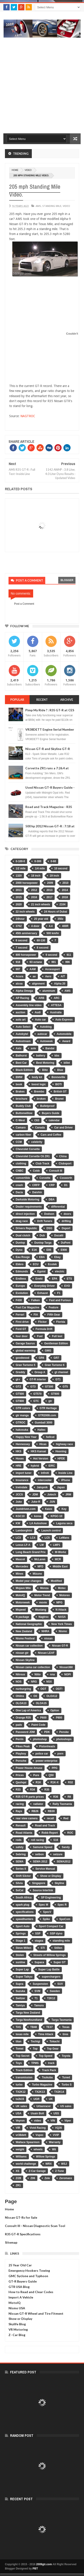 This screenshot has width=84, height=2576. I want to click on 2011, so click(19, 890).